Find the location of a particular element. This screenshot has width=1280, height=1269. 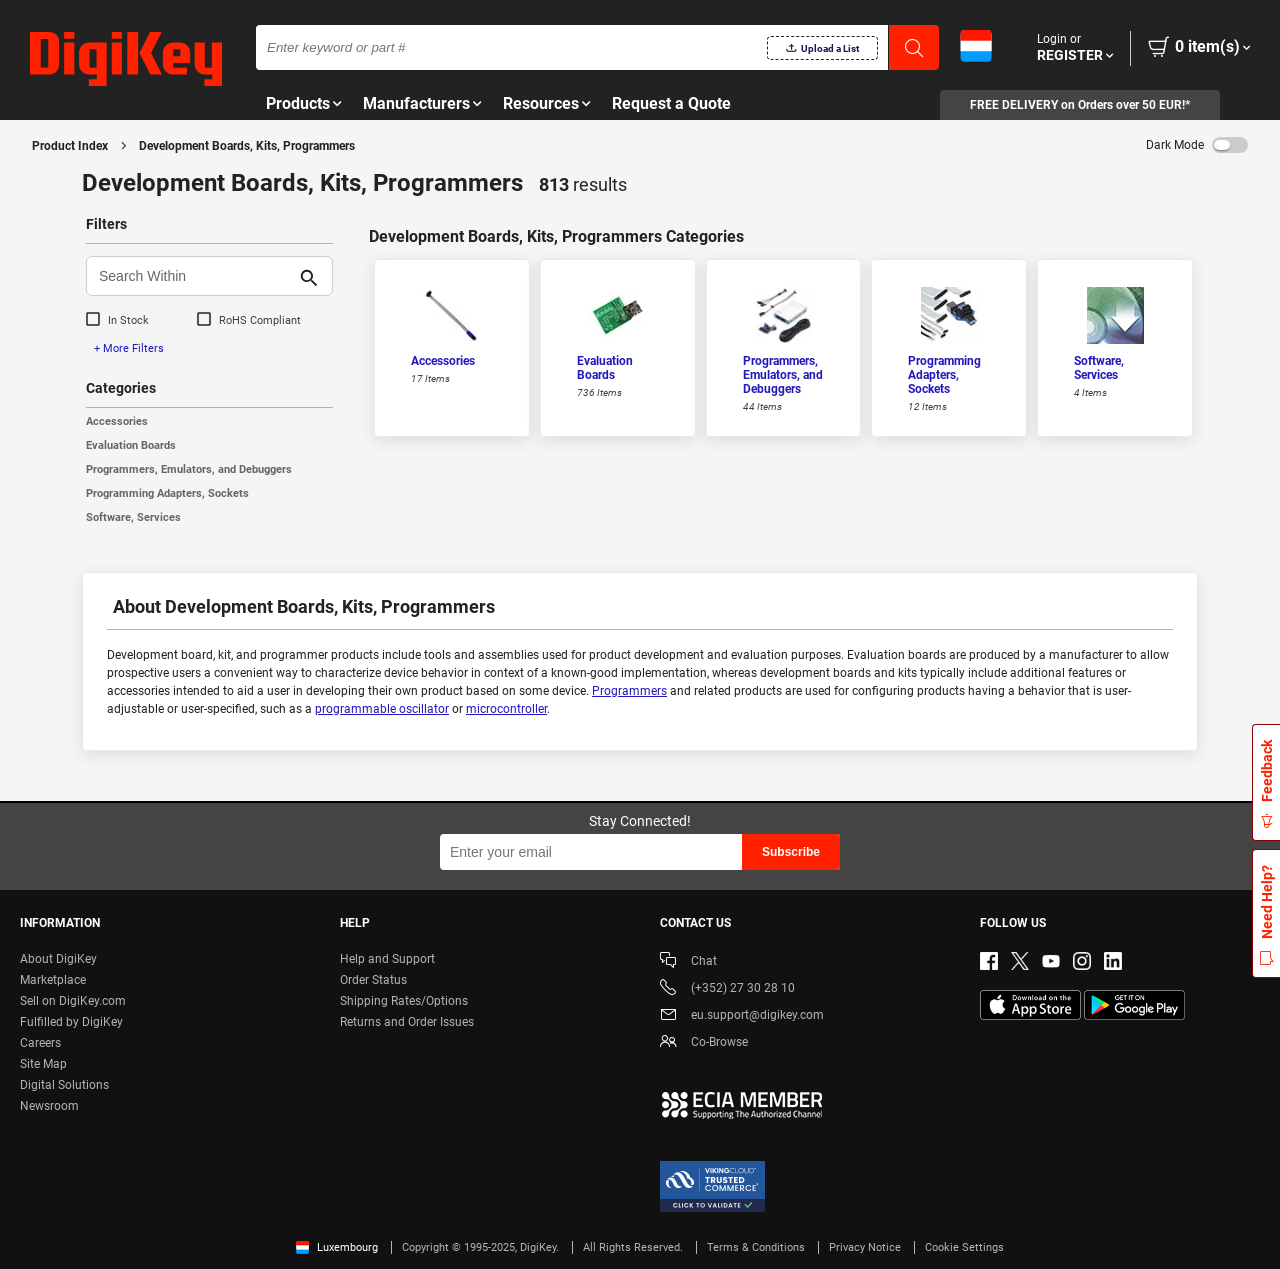

About DigiKey is located at coordinates (58, 959).